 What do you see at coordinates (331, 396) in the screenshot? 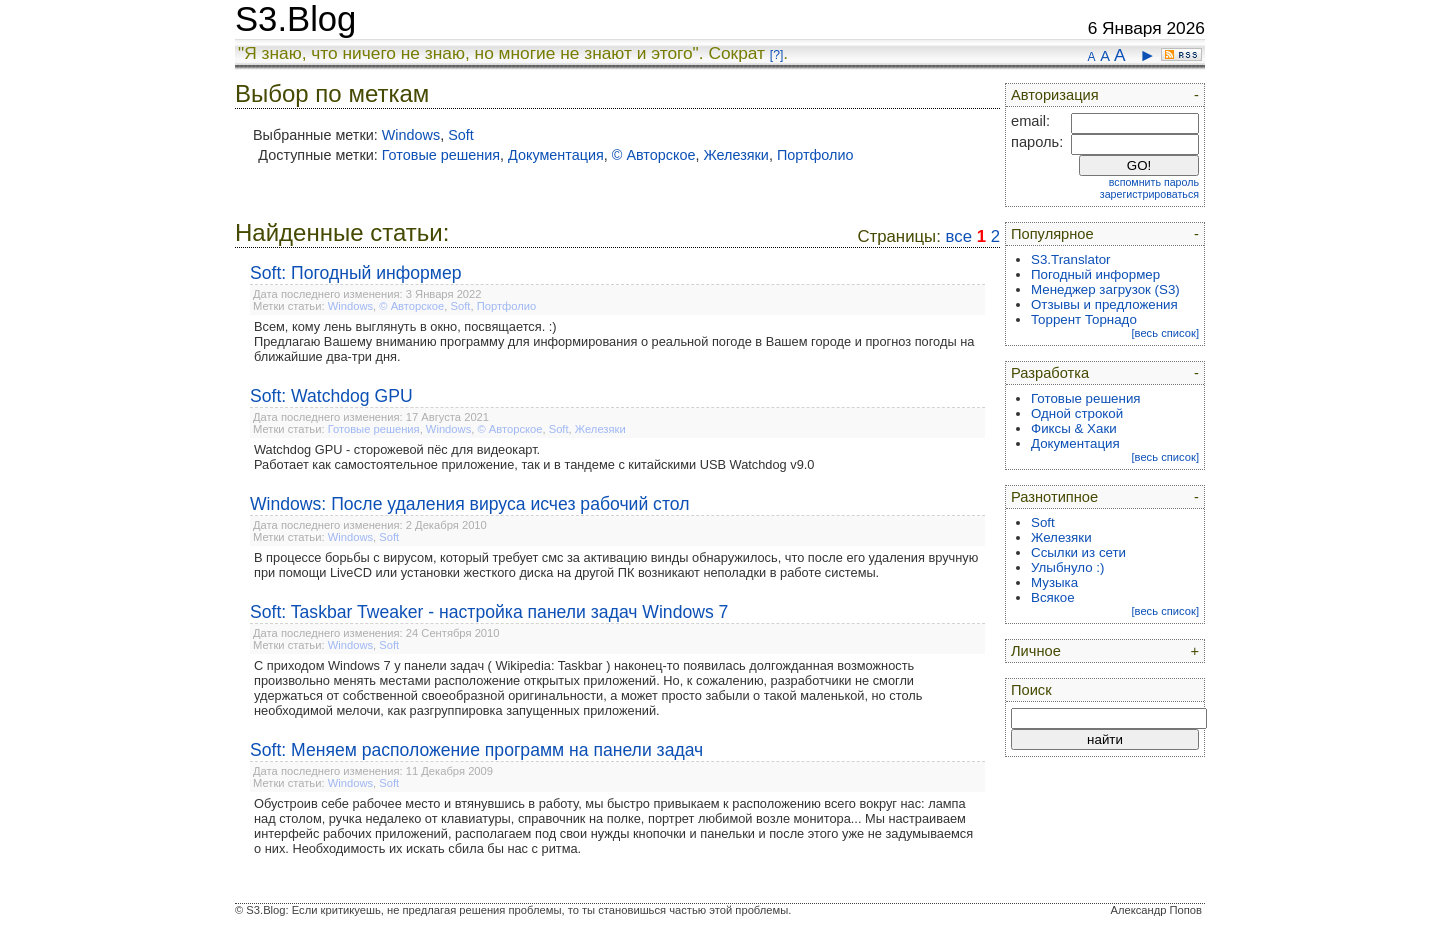
I see `Soft: Watchdog GPU` at bounding box center [331, 396].